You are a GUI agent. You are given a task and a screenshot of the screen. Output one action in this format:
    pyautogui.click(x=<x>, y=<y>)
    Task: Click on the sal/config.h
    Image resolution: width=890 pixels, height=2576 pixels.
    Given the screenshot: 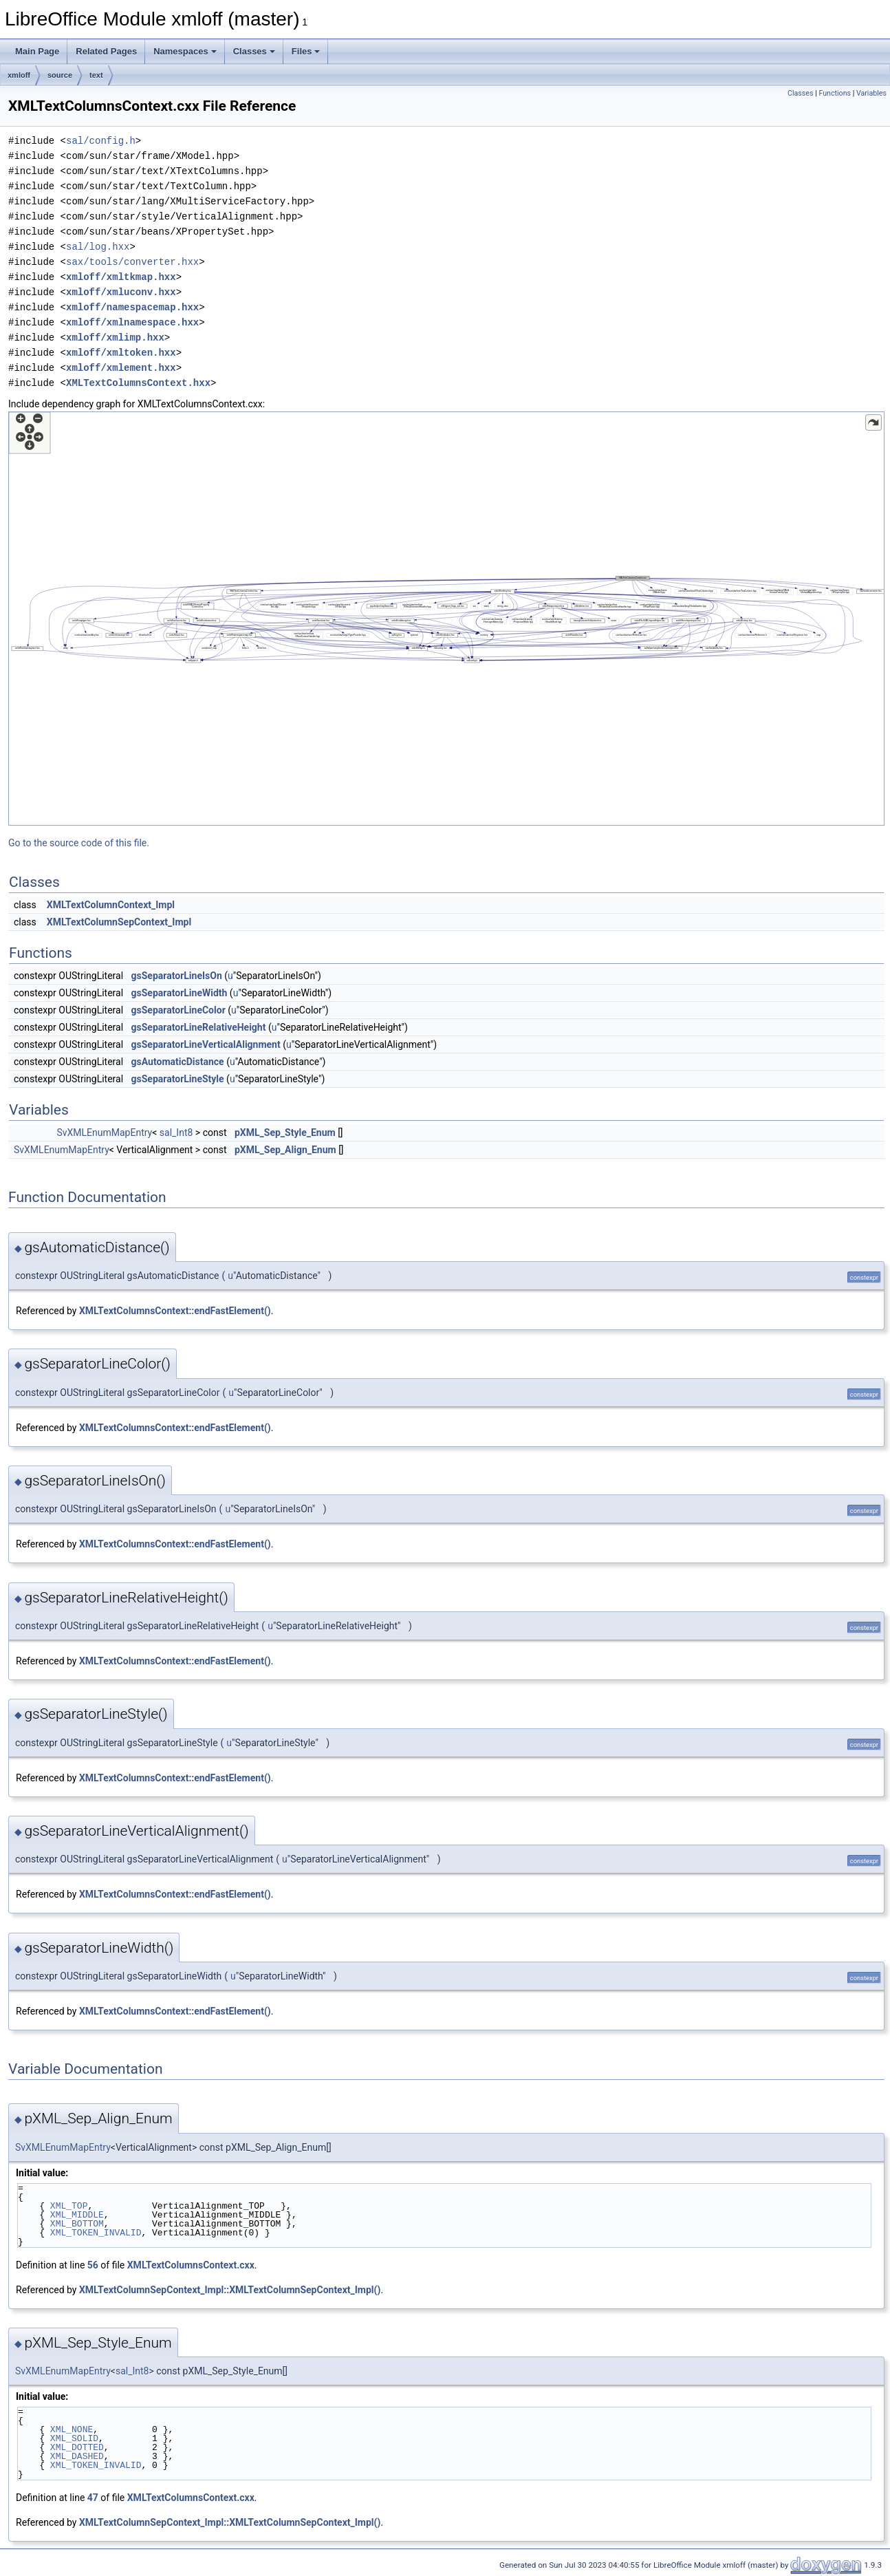 What is the action you would take?
    pyautogui.click(x=100, y=140)
    